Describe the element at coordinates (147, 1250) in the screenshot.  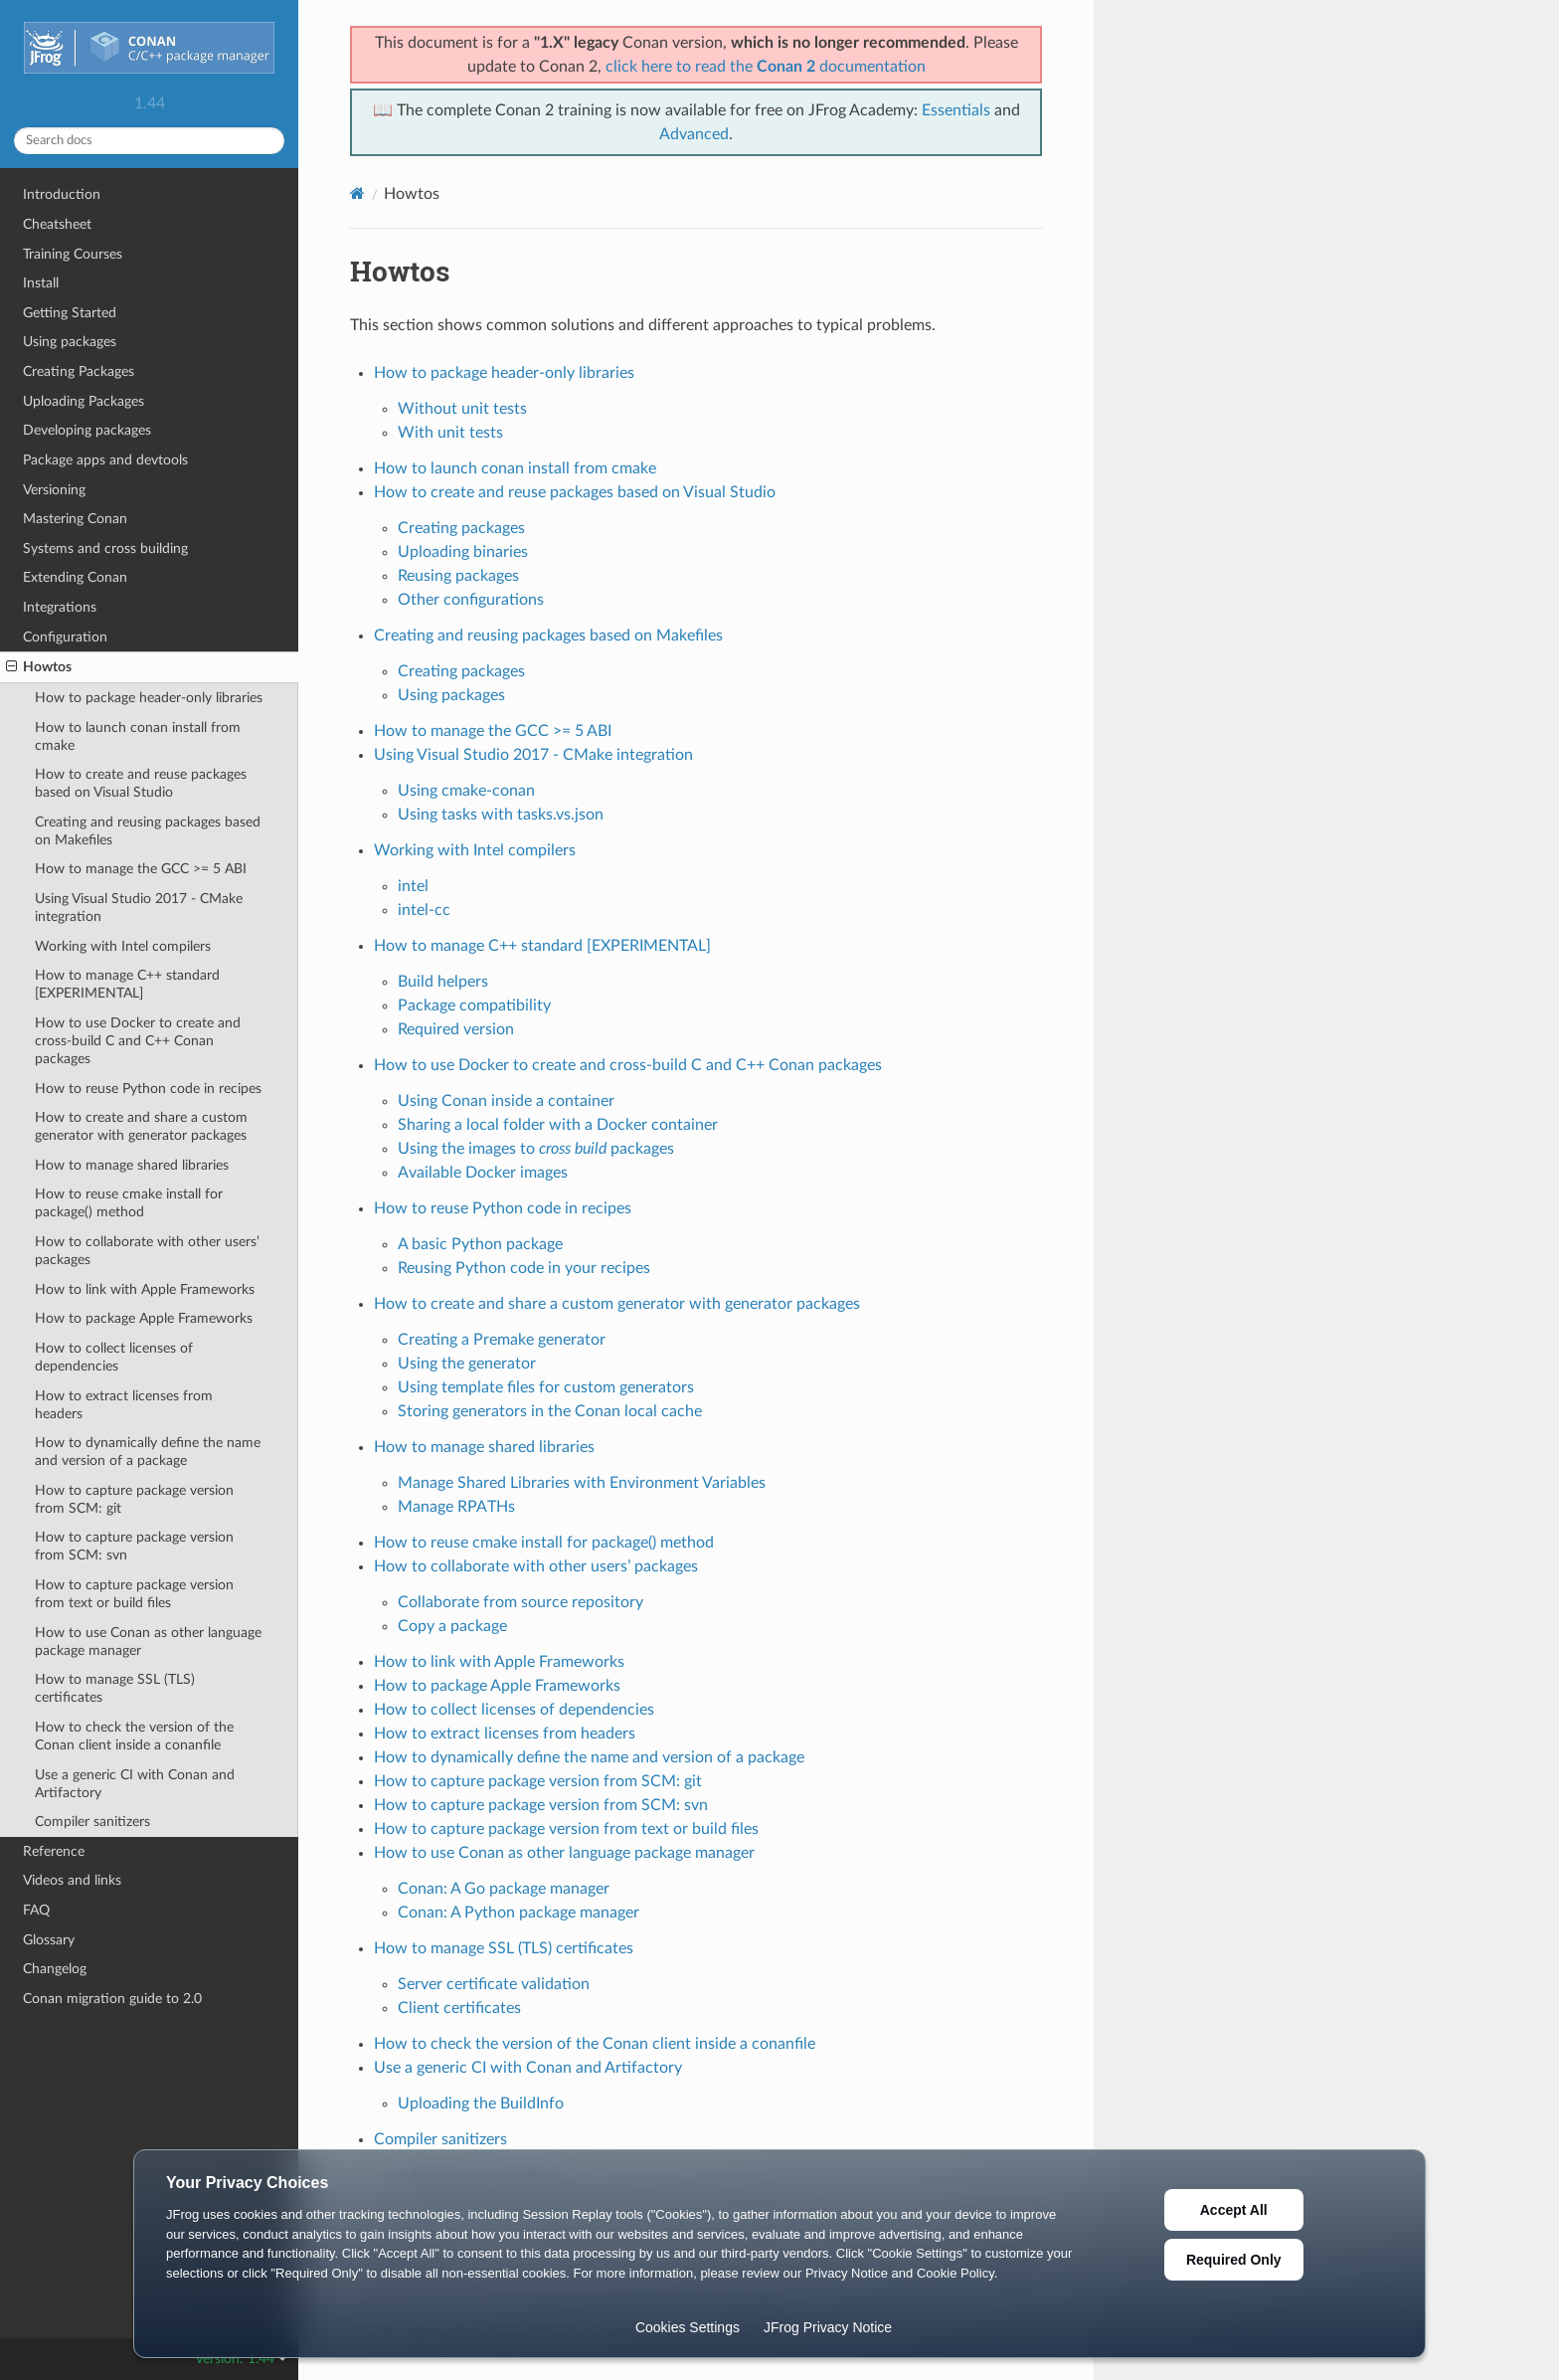
I see `How to collaborate with other users’ packages` at that location.